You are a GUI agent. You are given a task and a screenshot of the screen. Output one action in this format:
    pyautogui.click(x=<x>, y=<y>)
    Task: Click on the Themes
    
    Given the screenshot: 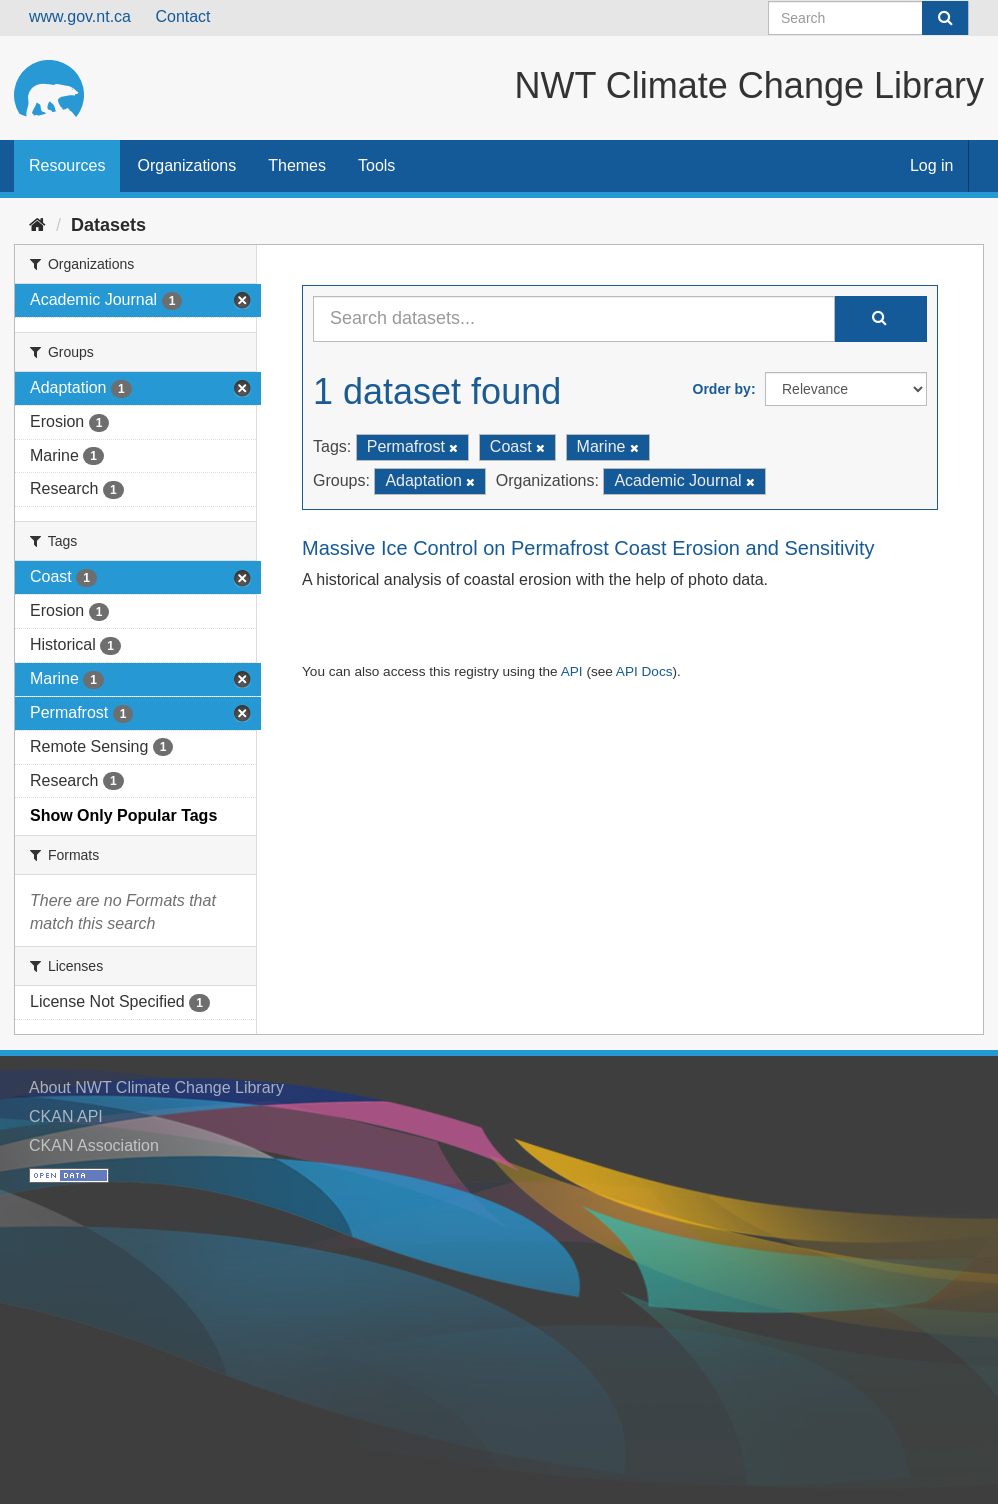 What is the action you would take?
    pyautogui.click(x=297, y=165)
    